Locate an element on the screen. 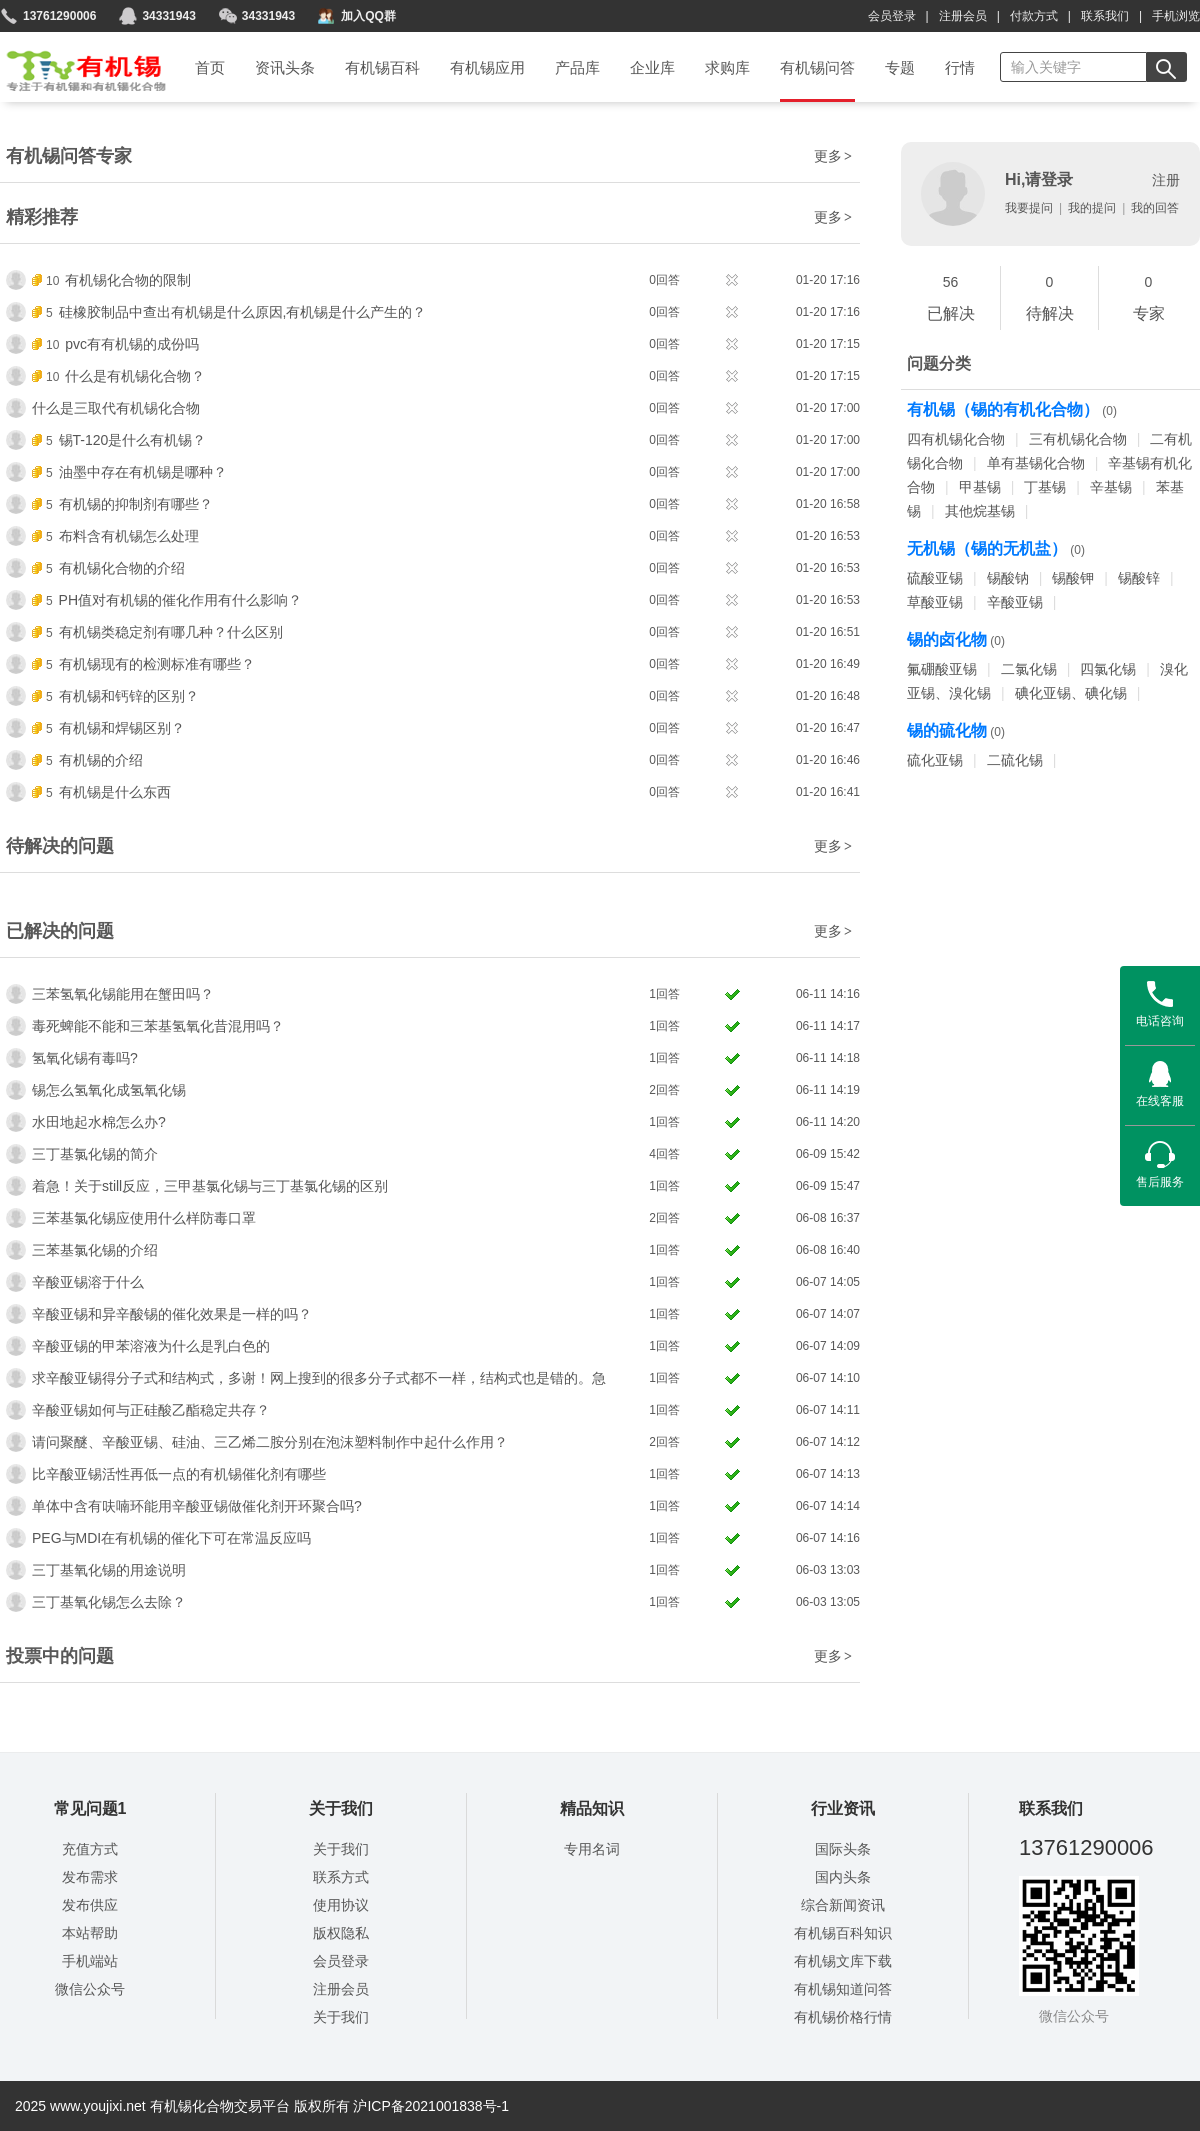 The width and height of the screenshot is (1200, 2131). 氟硼酸亚锡 is located at coordinates (942, 669).